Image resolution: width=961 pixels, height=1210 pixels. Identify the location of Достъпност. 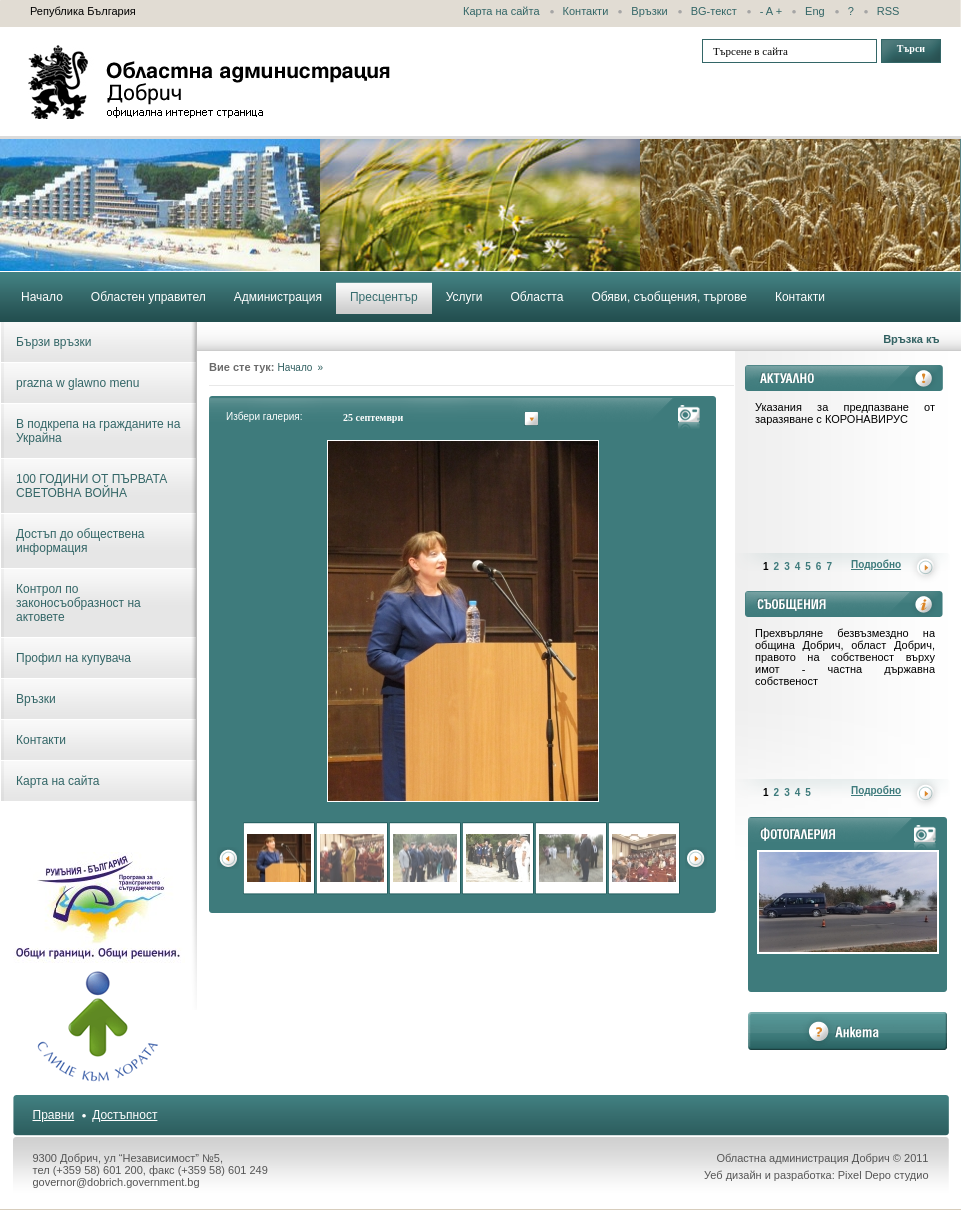
(124, 1115).